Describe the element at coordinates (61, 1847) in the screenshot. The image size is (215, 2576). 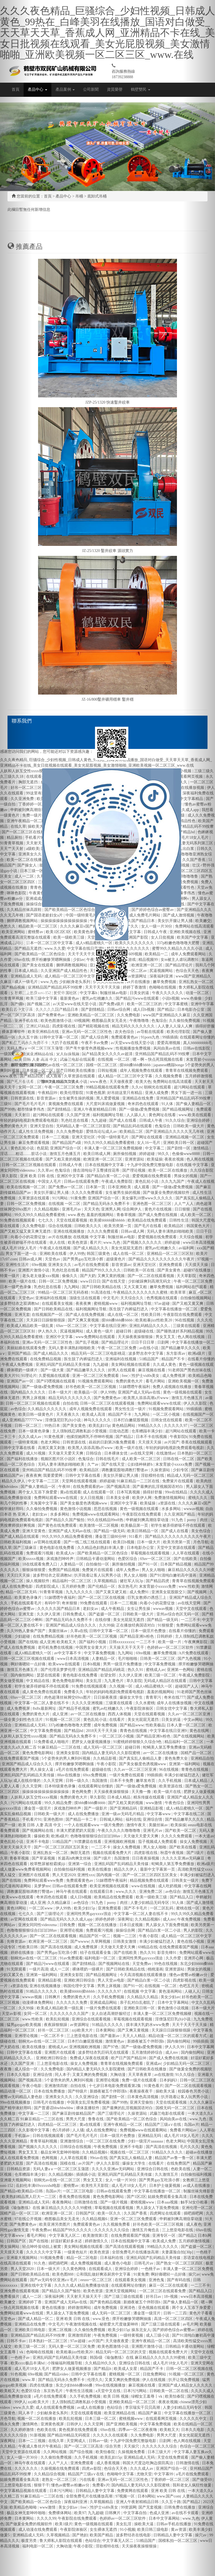
I see `国产一区二区三区四区五区美女` at that location.